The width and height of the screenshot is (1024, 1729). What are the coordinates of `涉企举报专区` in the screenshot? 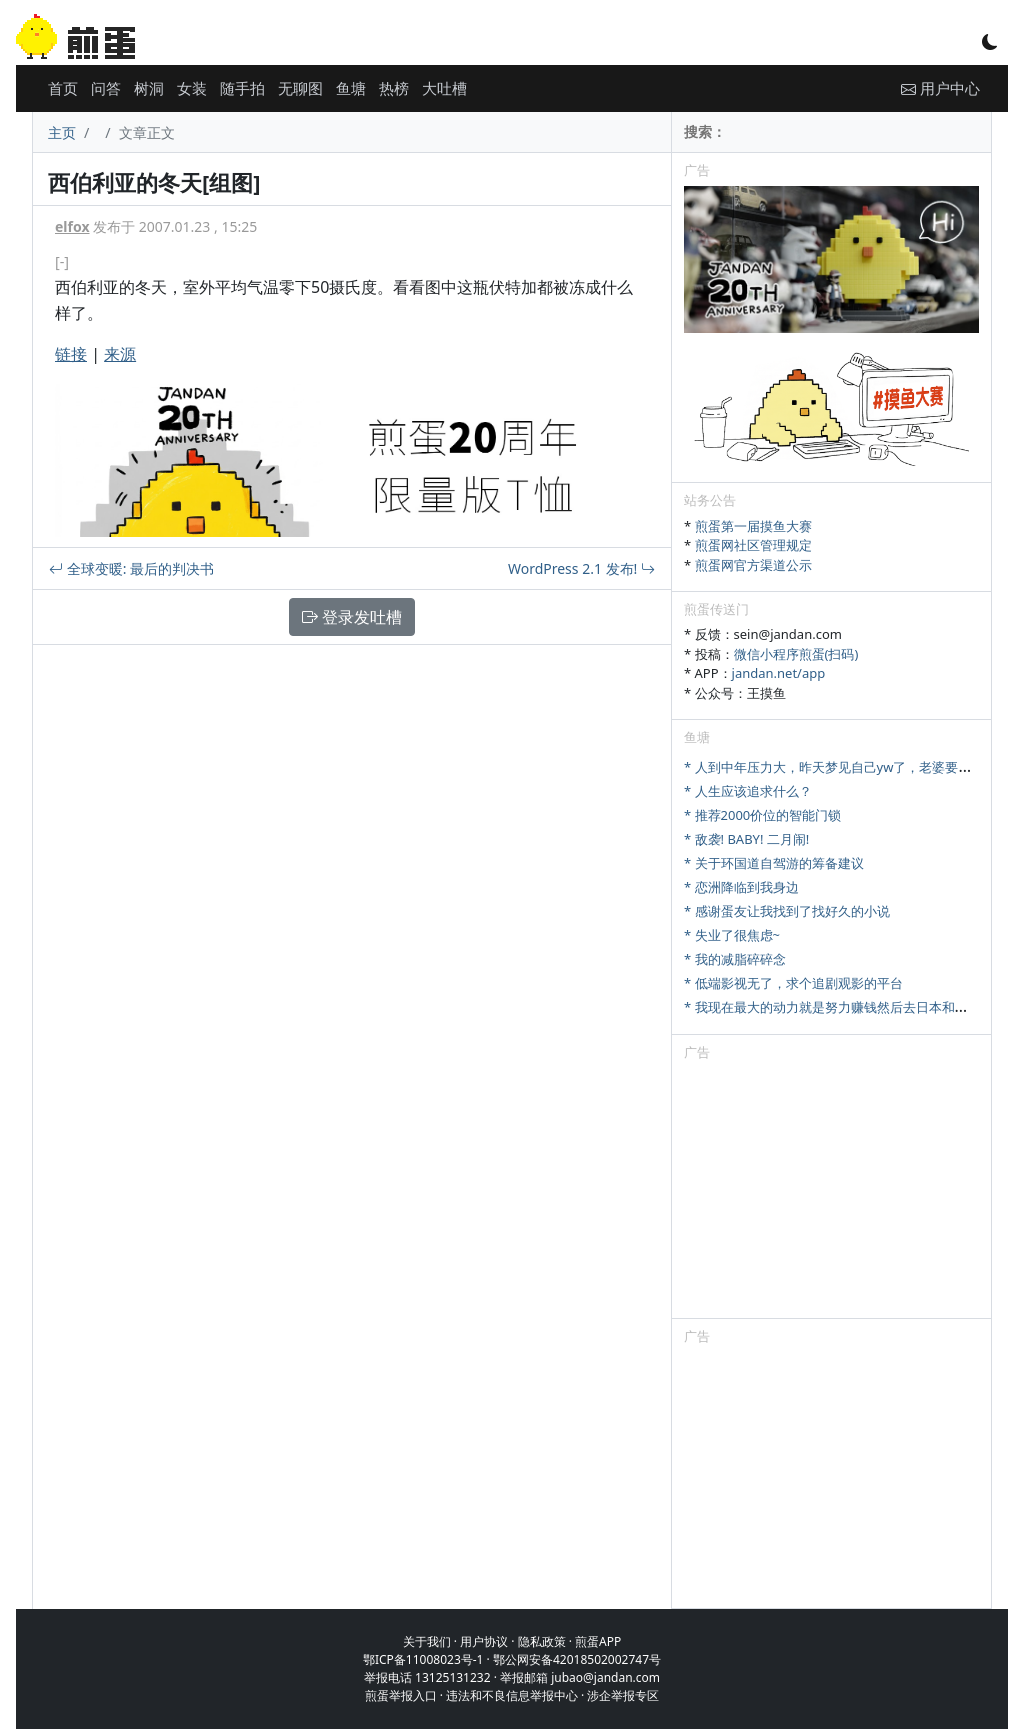 It's located at (623, 1695).